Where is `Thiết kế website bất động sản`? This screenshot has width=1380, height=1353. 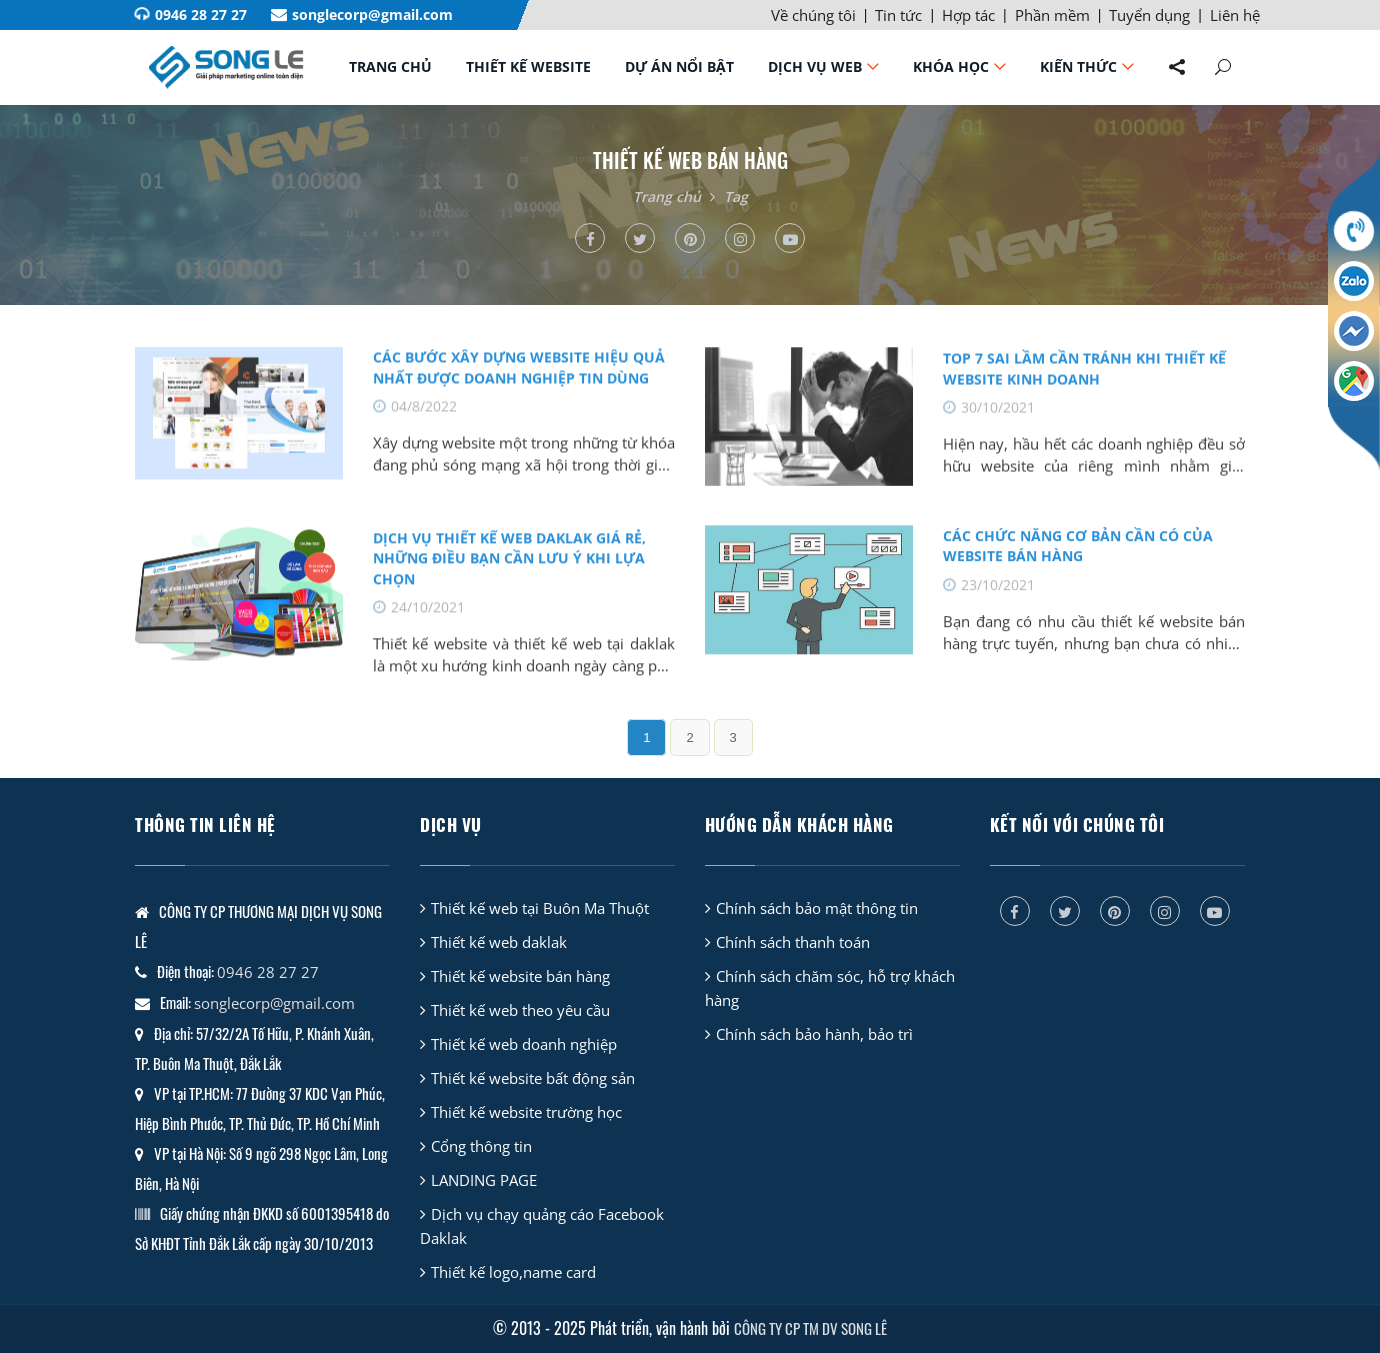
Thiết kế website bất động sản is located at coordinates (533, 1078).